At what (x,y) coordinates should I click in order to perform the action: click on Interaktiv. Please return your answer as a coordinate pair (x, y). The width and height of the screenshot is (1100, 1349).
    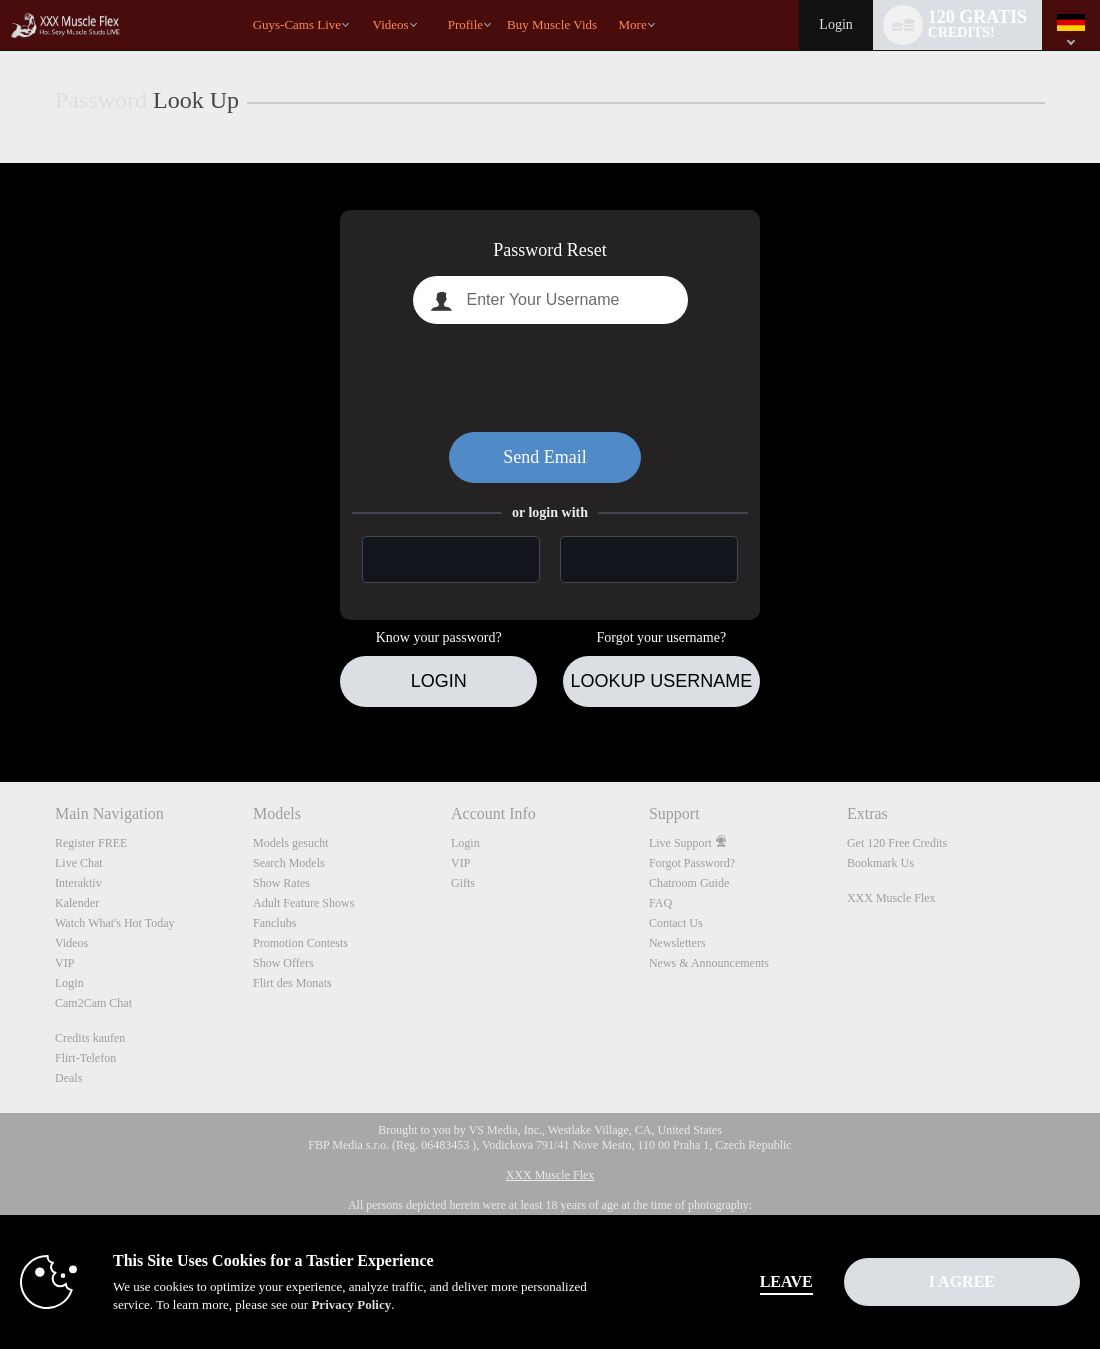
    Looking at the image, I should click on (78, 883).